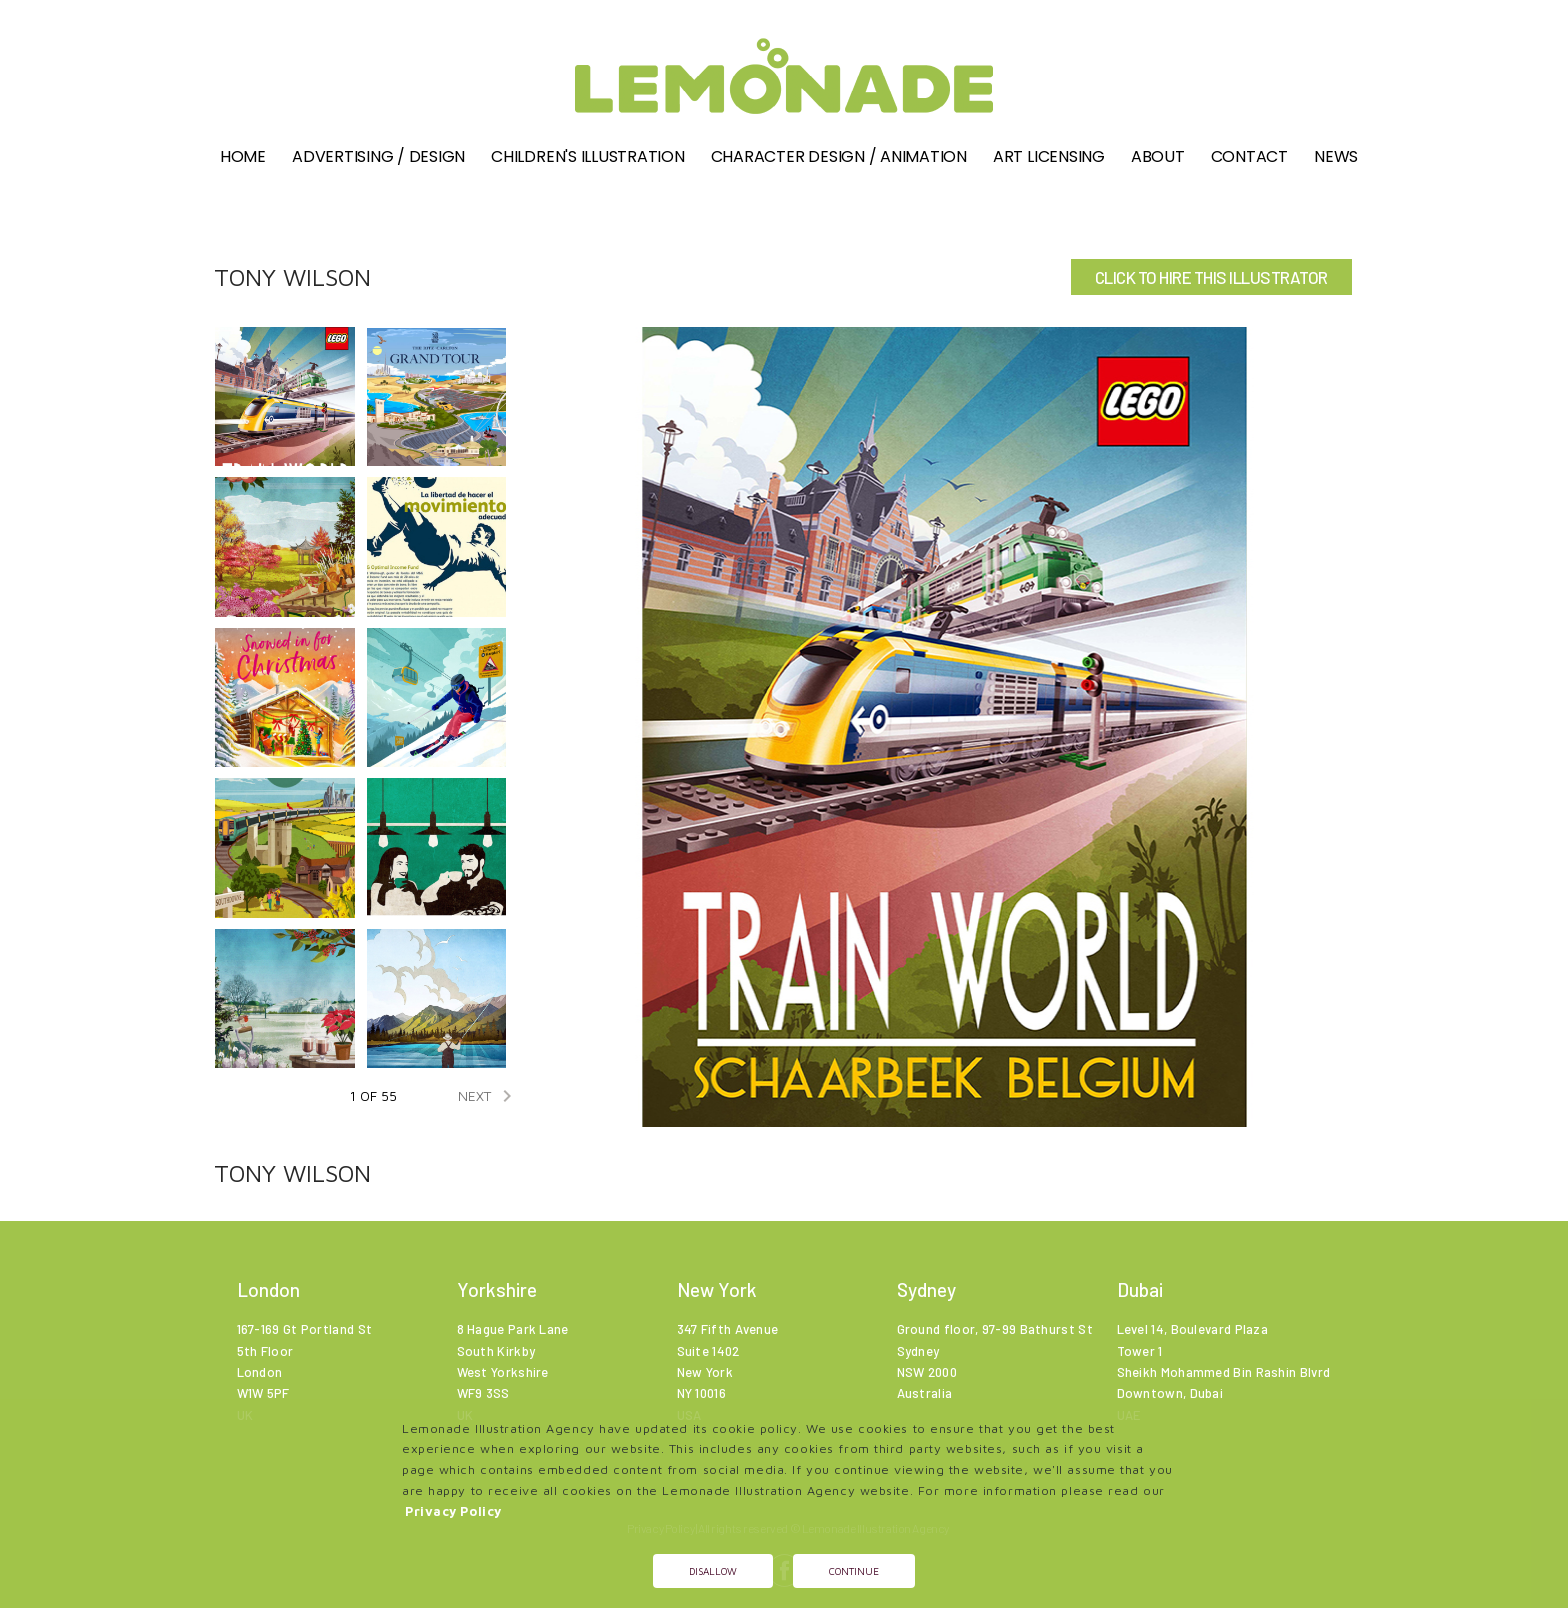  What do you see at coordinates (243, 156) in the screenshot?
I see `Home` at bounding box center [243, 156].